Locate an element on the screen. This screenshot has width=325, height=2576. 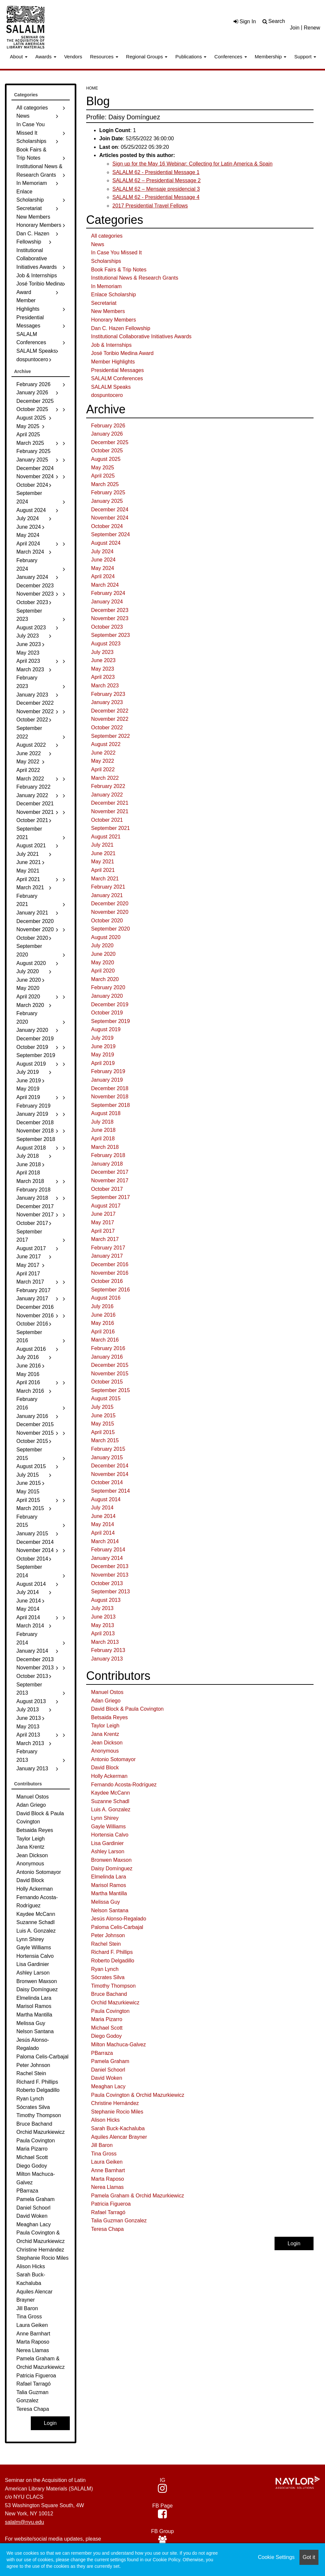
PBarraza is located at coordinates (102, 2053).